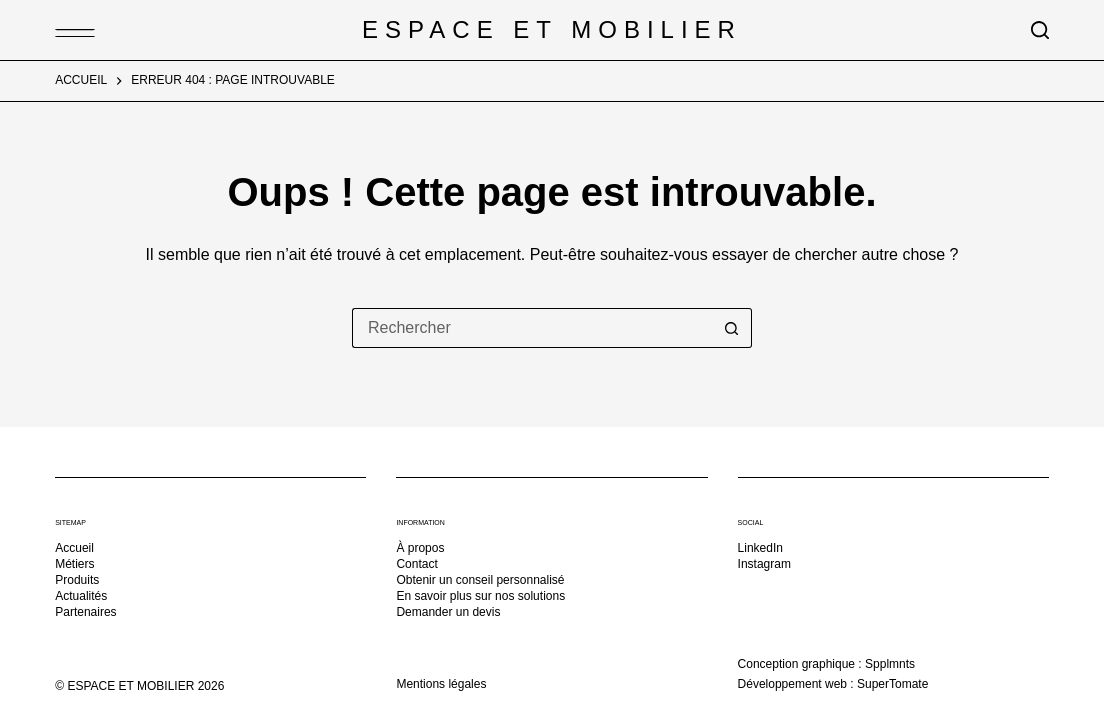 The image size is (1104, 720). What do you see at coordinates (1040, 30) in the screenshot?
I see `[Rechercher]` at bounding box center [1040, 30].